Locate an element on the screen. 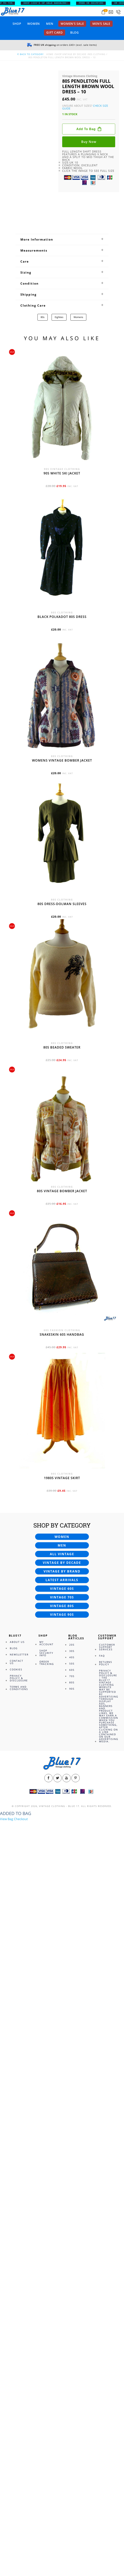 This screenshot has height=2576, width=124. back to category is located at coordinates (30, 54).